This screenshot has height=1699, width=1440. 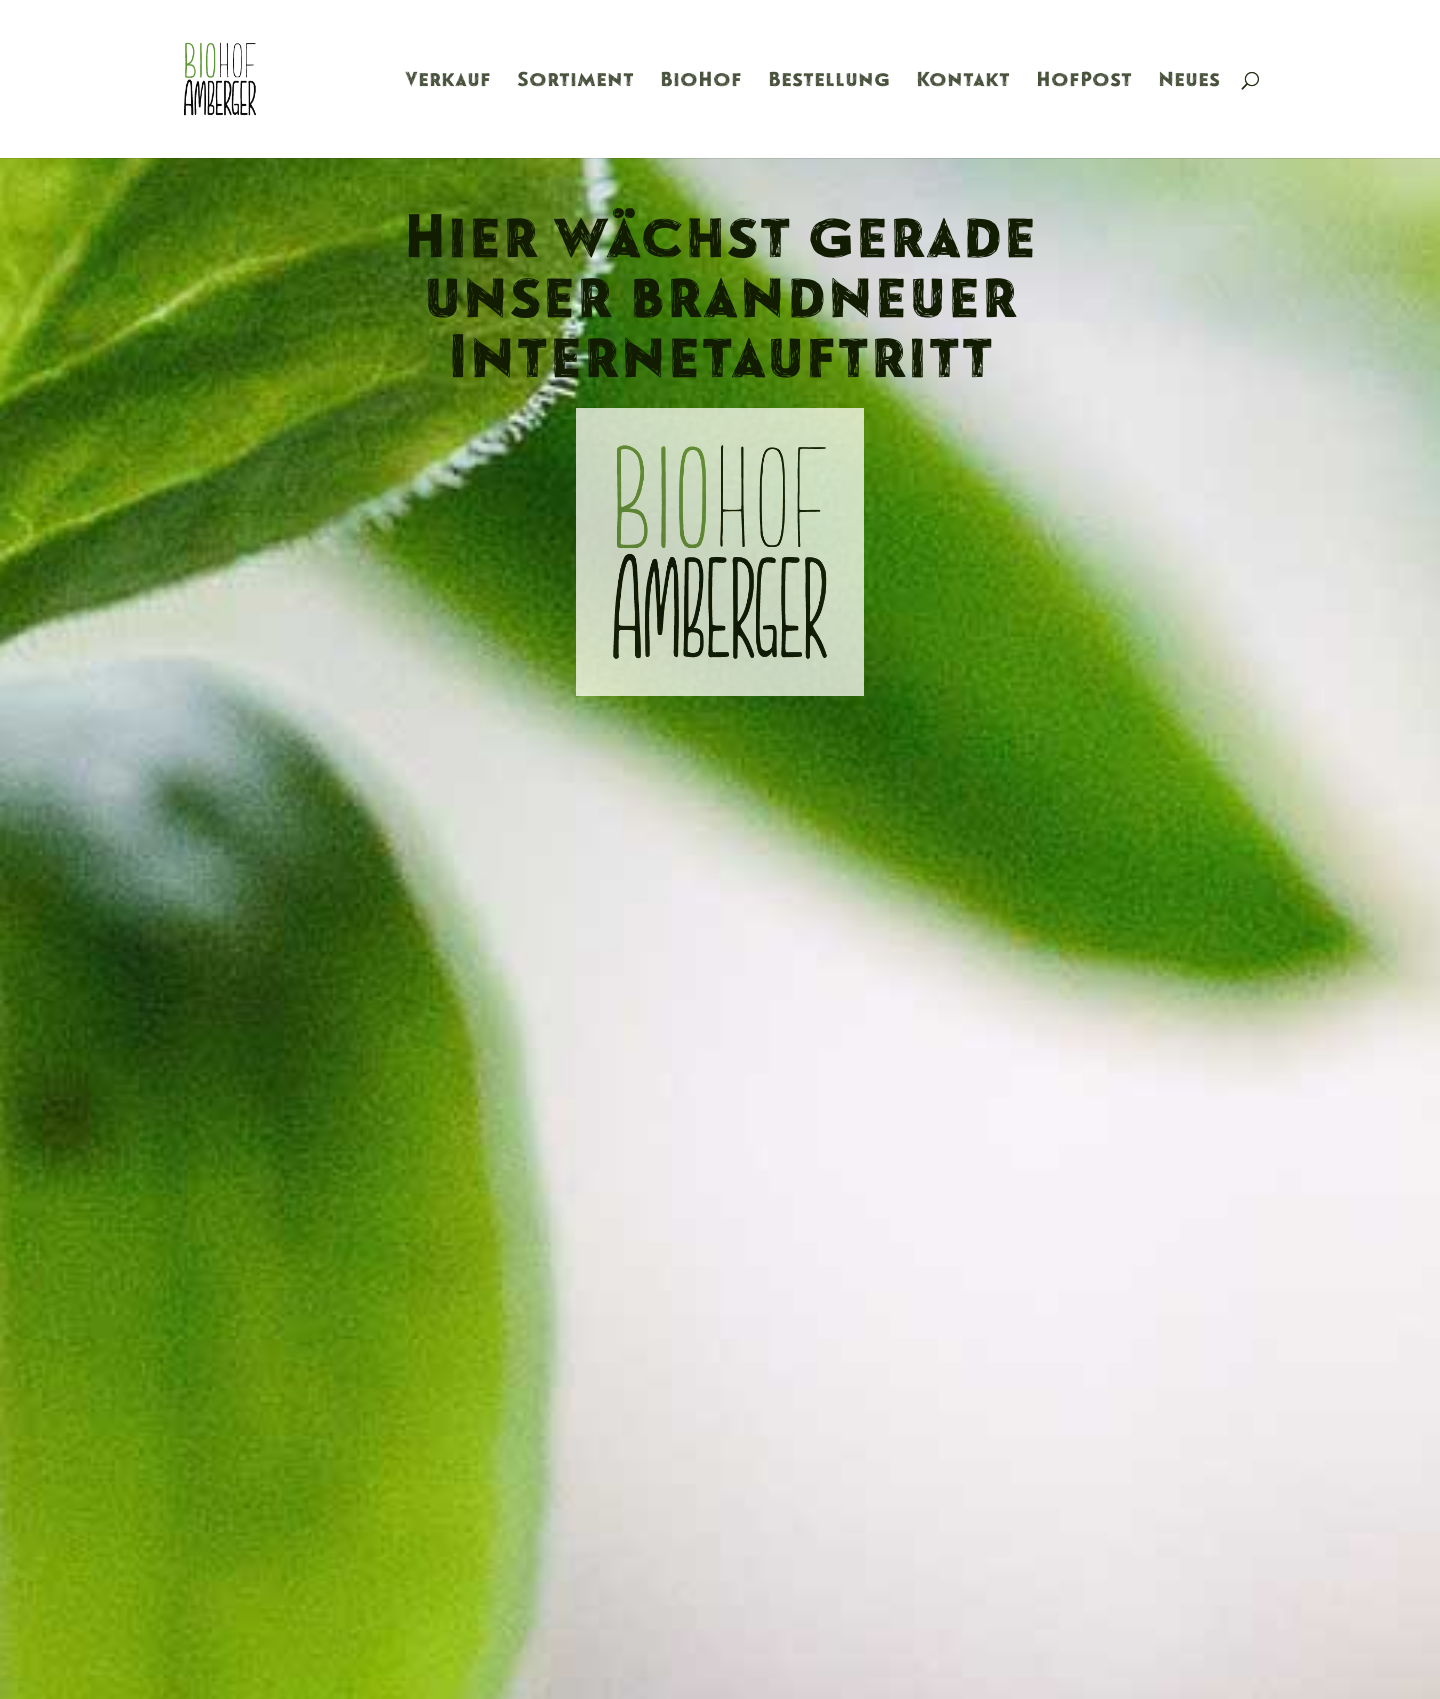 I want to click on Verkauf, so click(x=448, y=82).